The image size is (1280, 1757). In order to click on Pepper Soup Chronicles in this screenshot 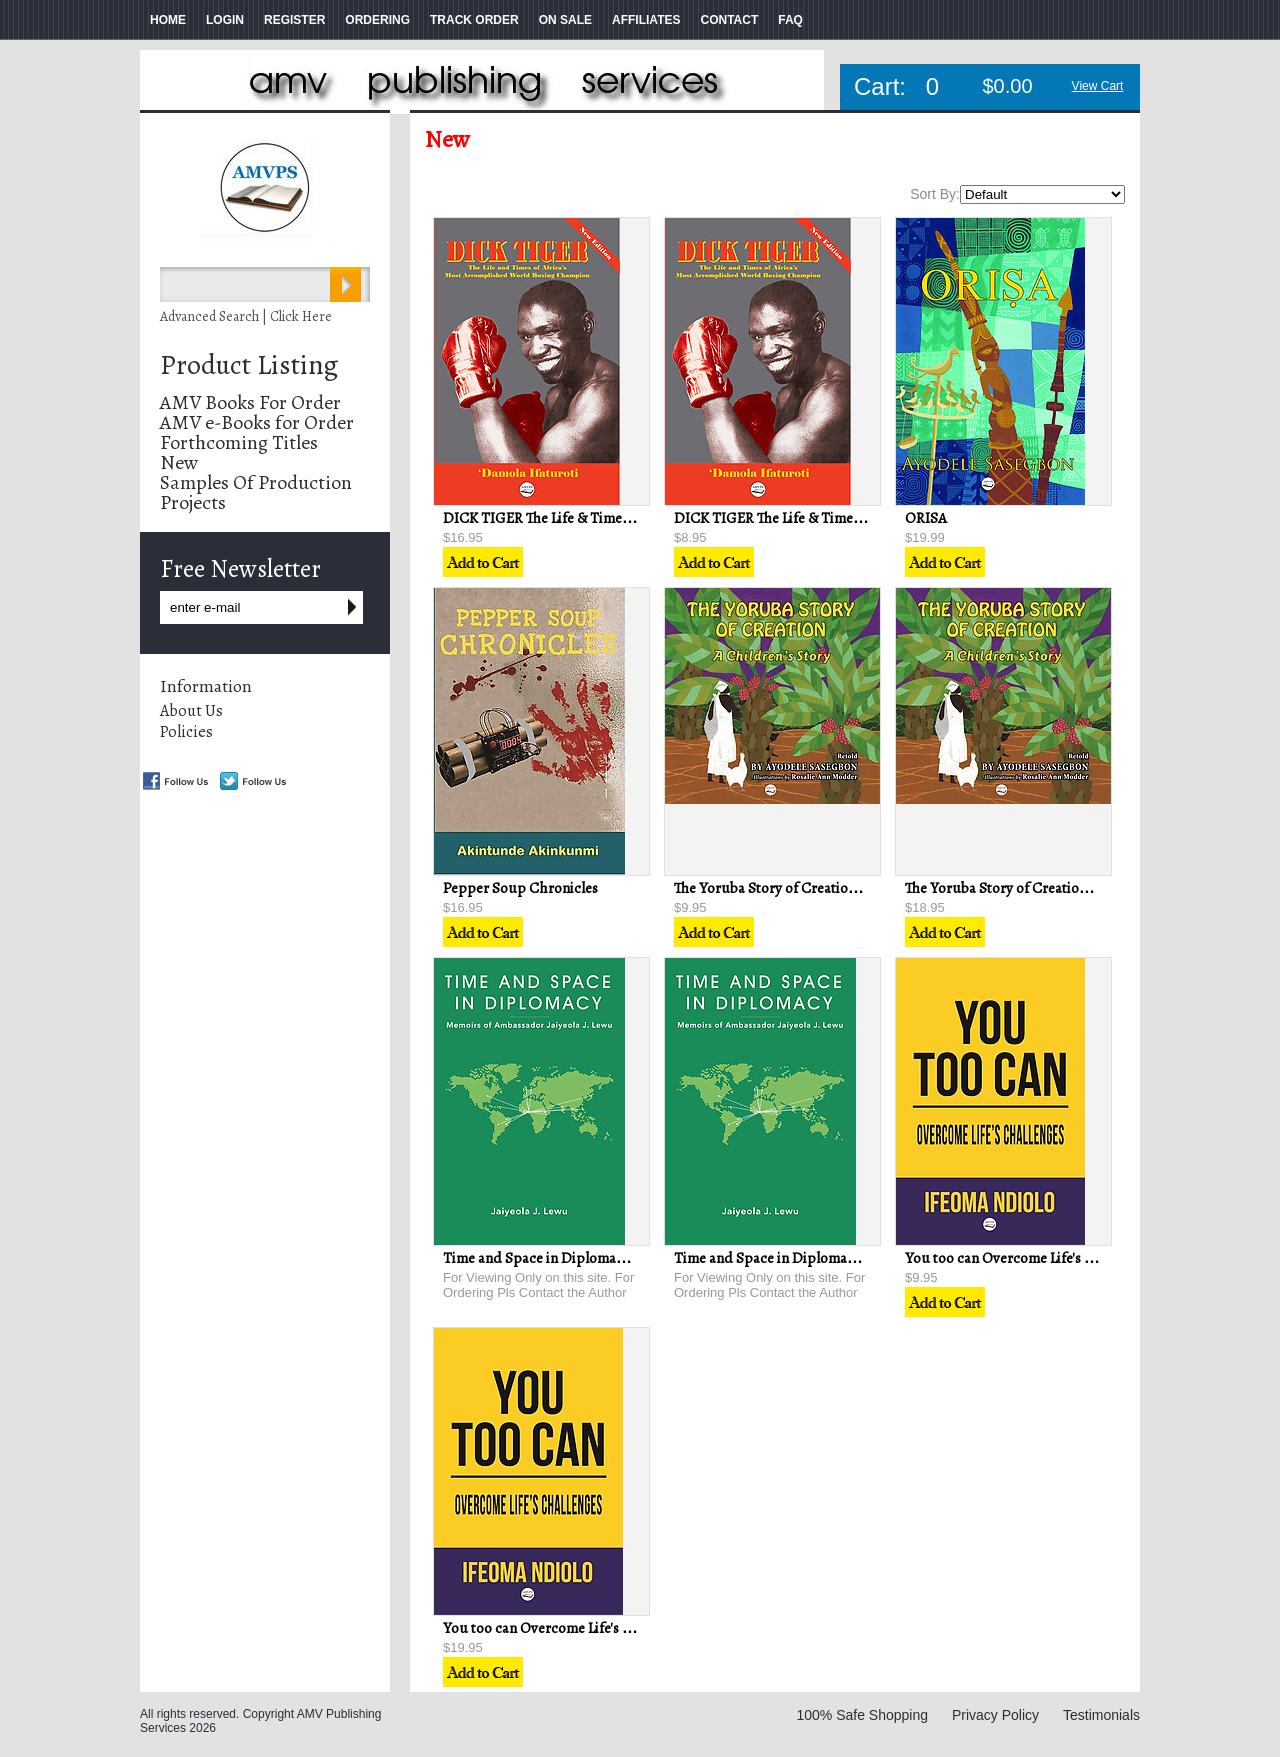, I will do `click(520, 888)`.